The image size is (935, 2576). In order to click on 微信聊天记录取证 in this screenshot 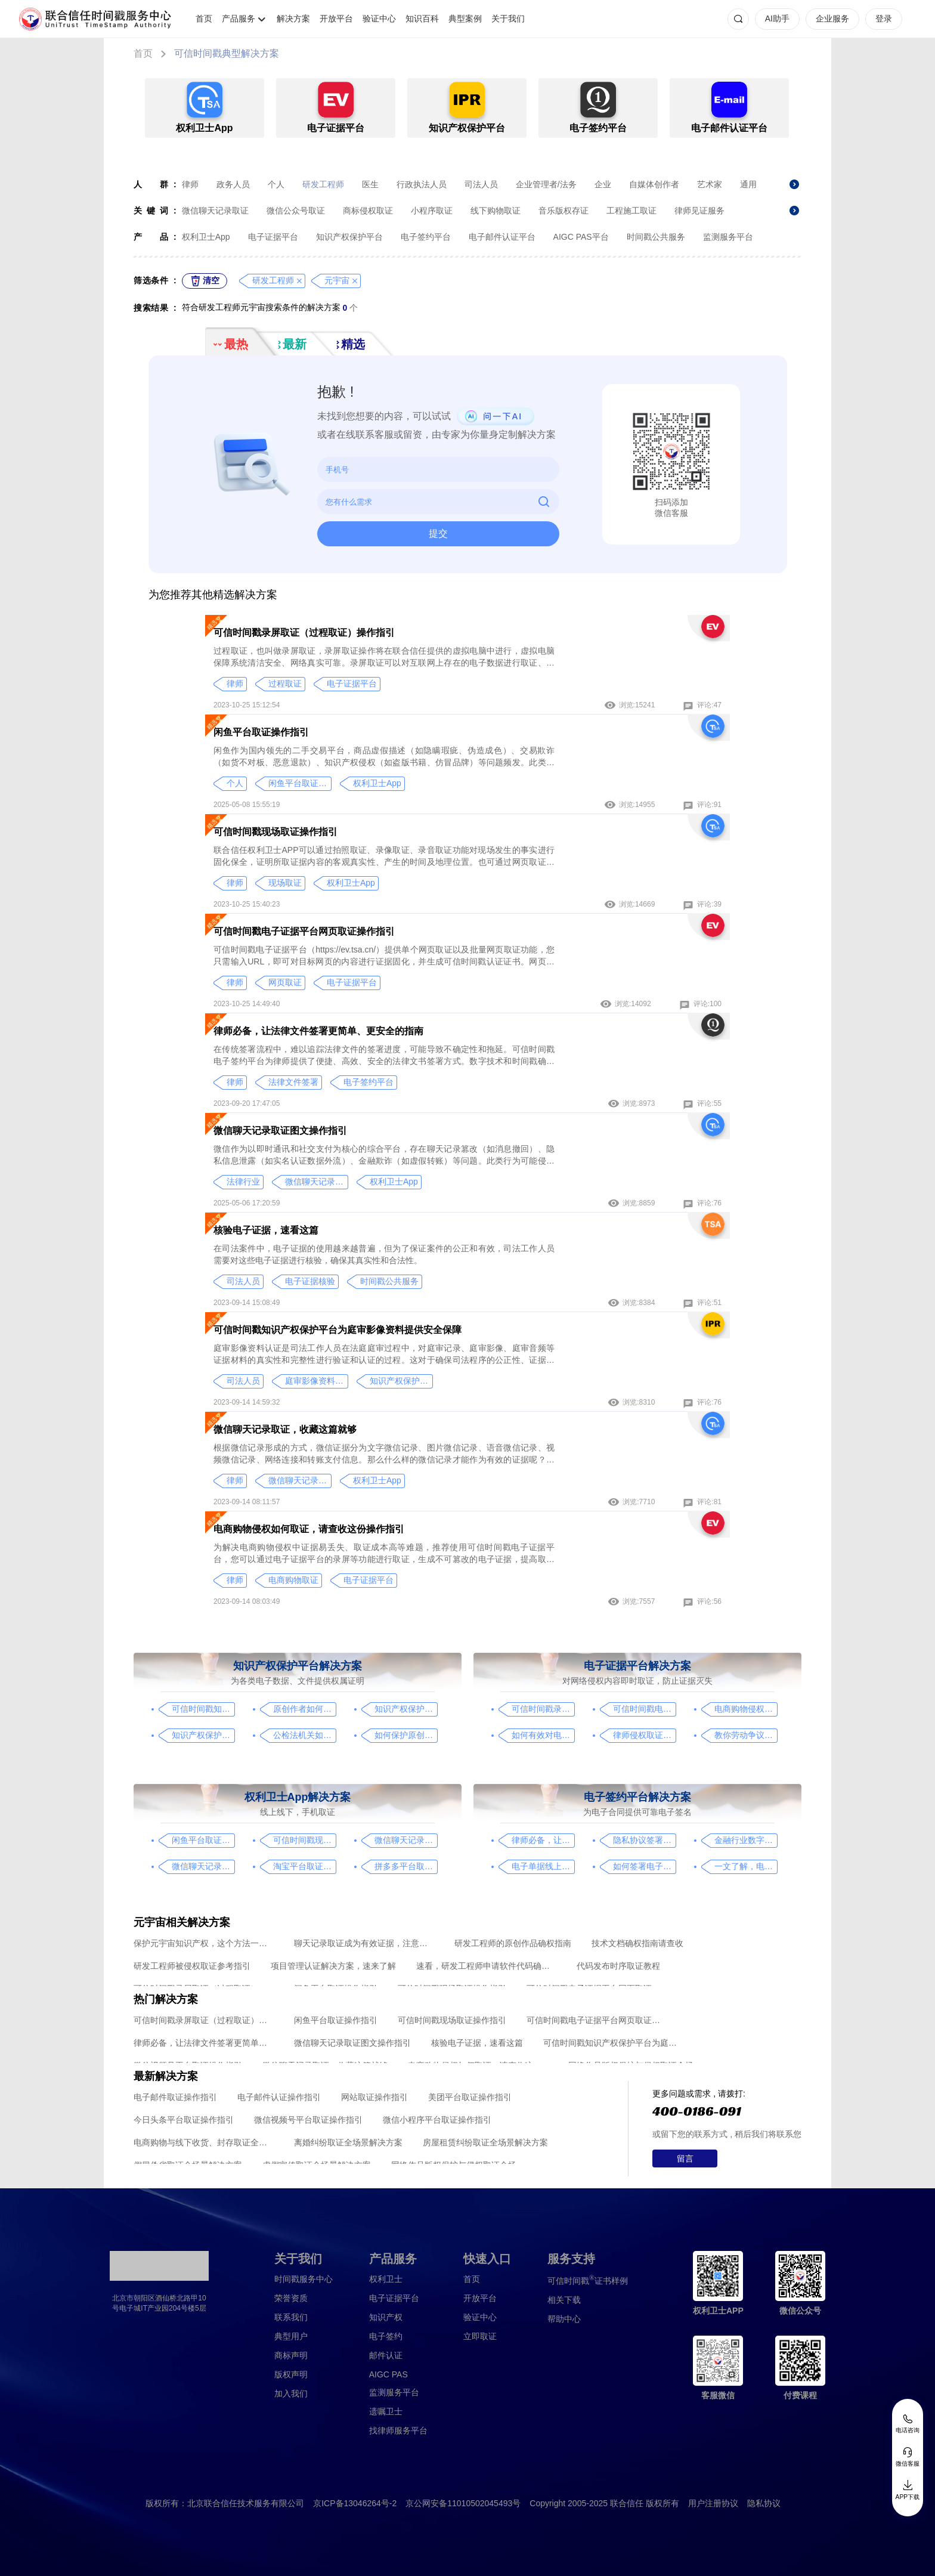, I will do `click(215, 210)`.